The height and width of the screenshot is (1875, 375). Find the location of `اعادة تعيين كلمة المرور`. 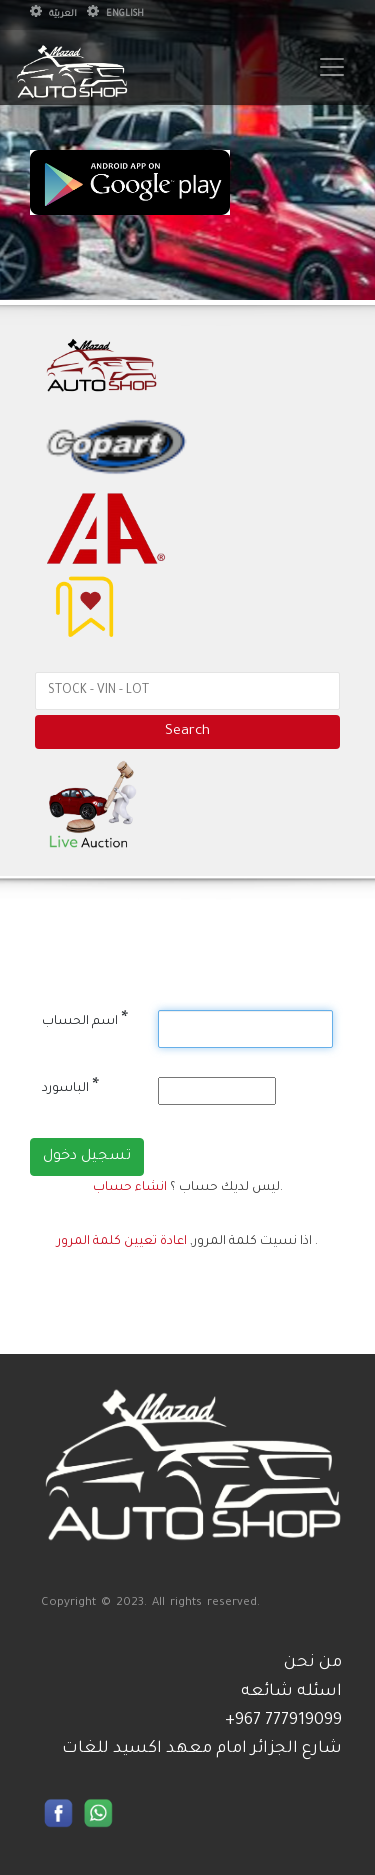

اعادة تعيين كلمة المرور is located at coordinates (122, 1242).